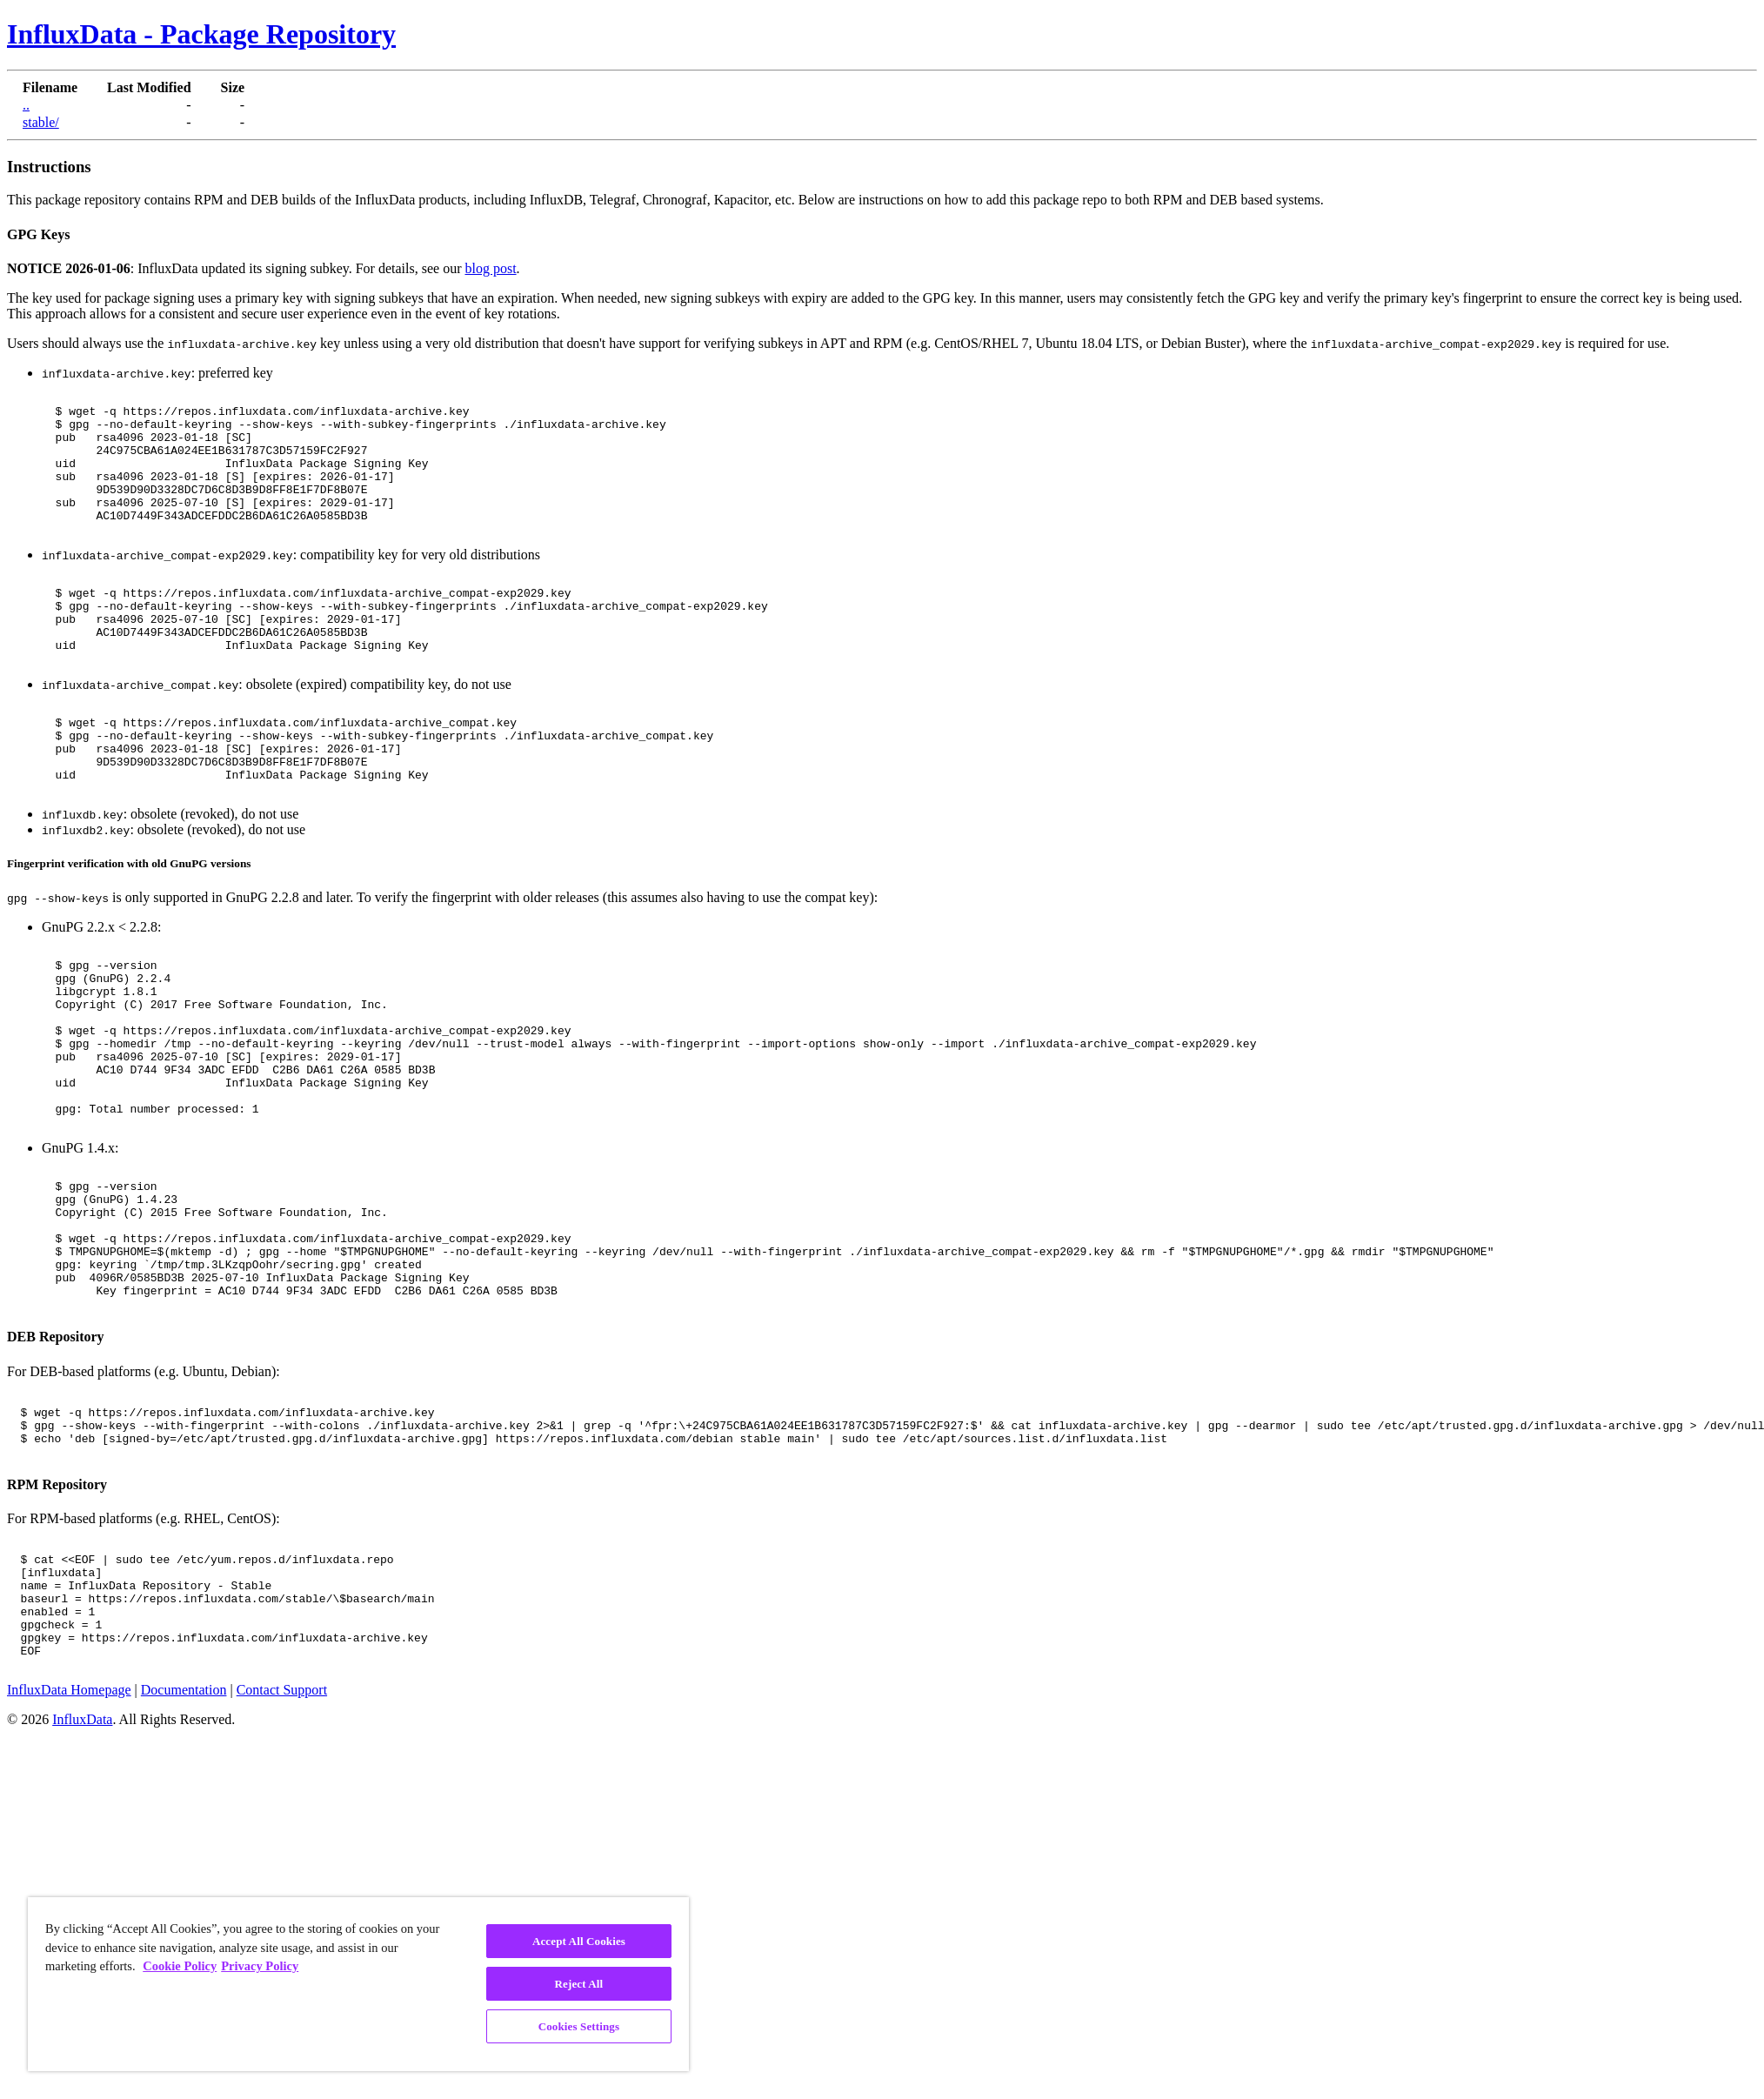 This screenshot has width=1764, height=2099. I want to click on Documentation, so click(184, 1859).